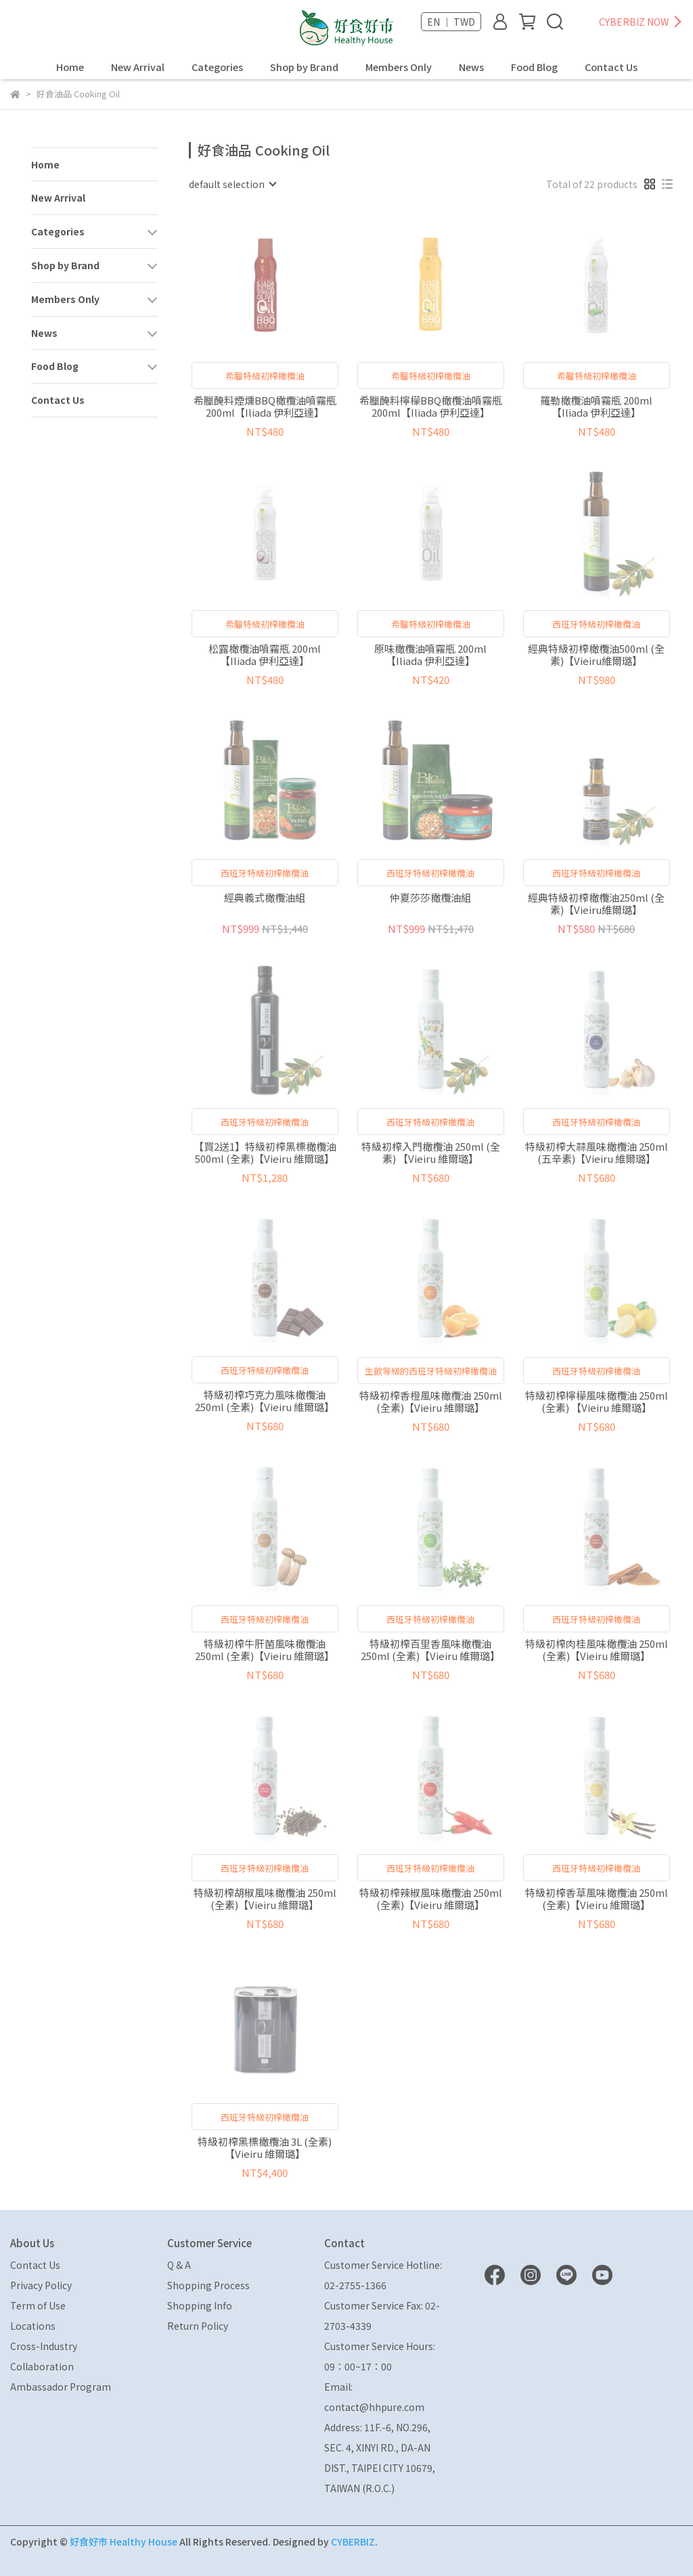  What do you see at coordinates (60, 2386) in the screenshot?
I see `Ambassador Program` at bounding box center [60, 2386].